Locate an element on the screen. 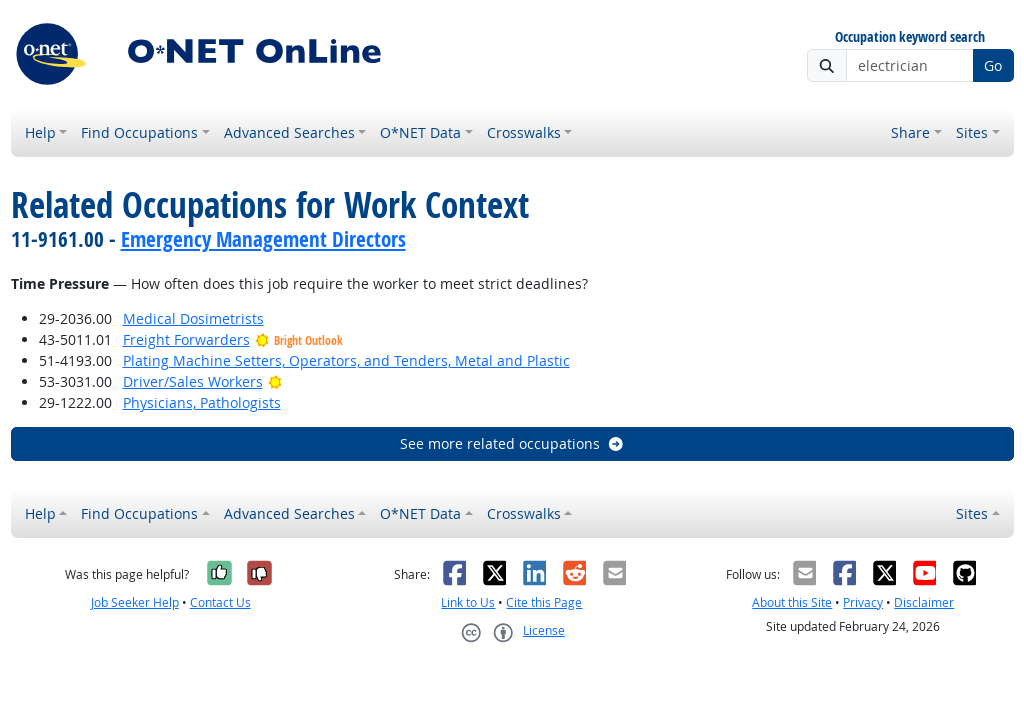  Find Occupations is located at coordinates (139, 132).